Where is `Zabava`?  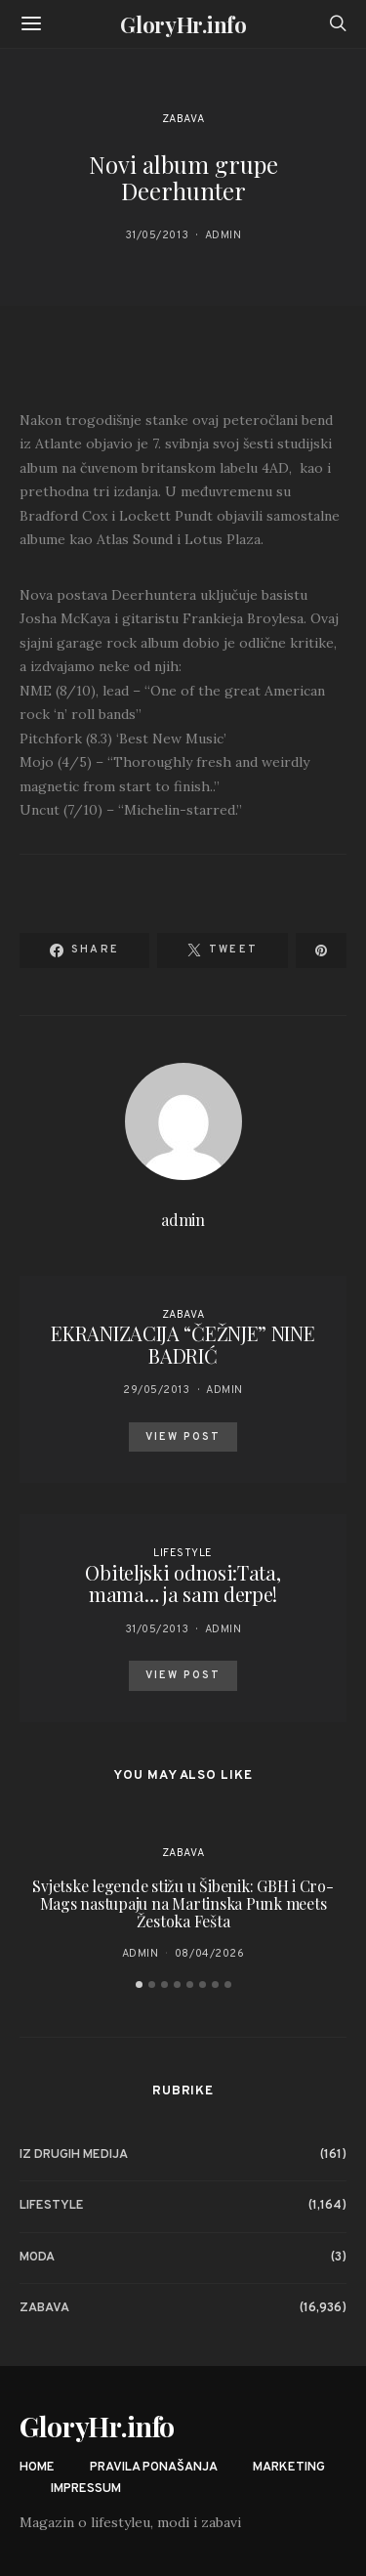
Zabava is located at coordinates (183, 119).